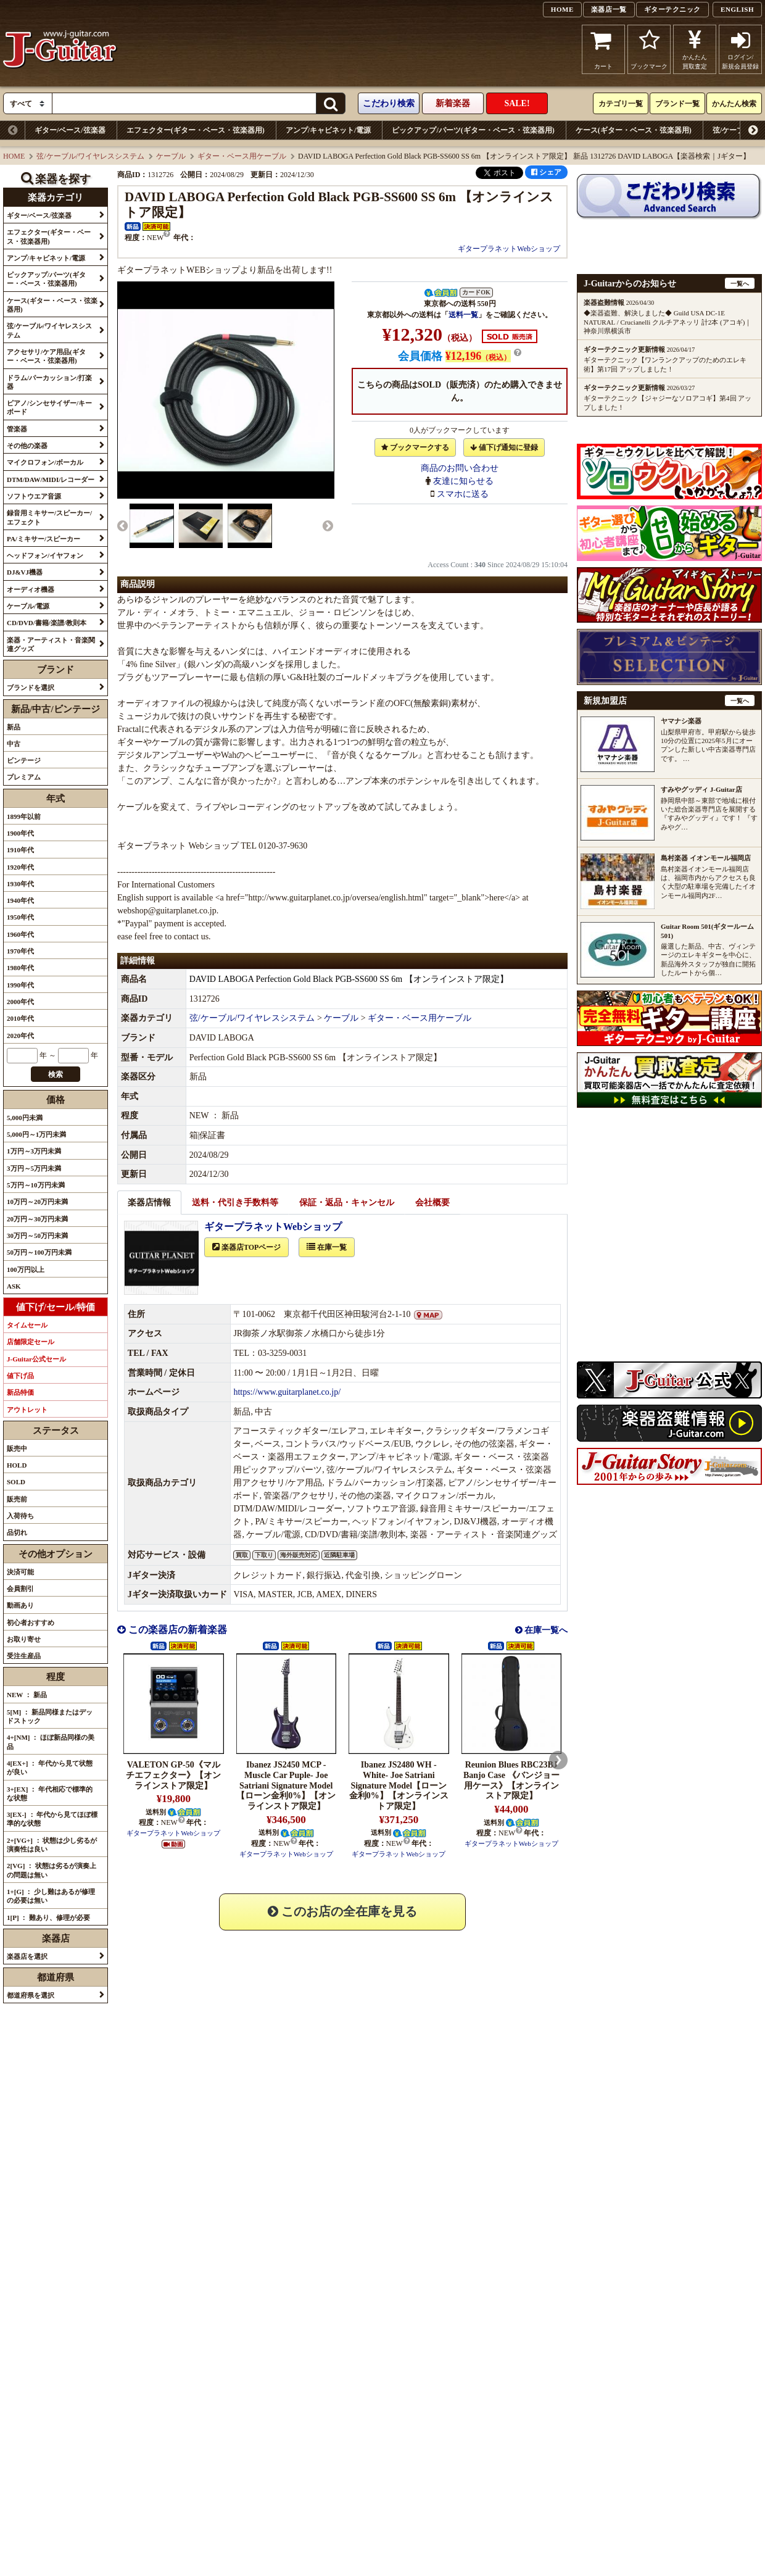 Image resolution: width=765 pixels, height=2576 pixels. Describe the element at coordinates (634, 130) in the screenshot. I see `ケース(ギター・ベース・弦楽器用)` at that location.